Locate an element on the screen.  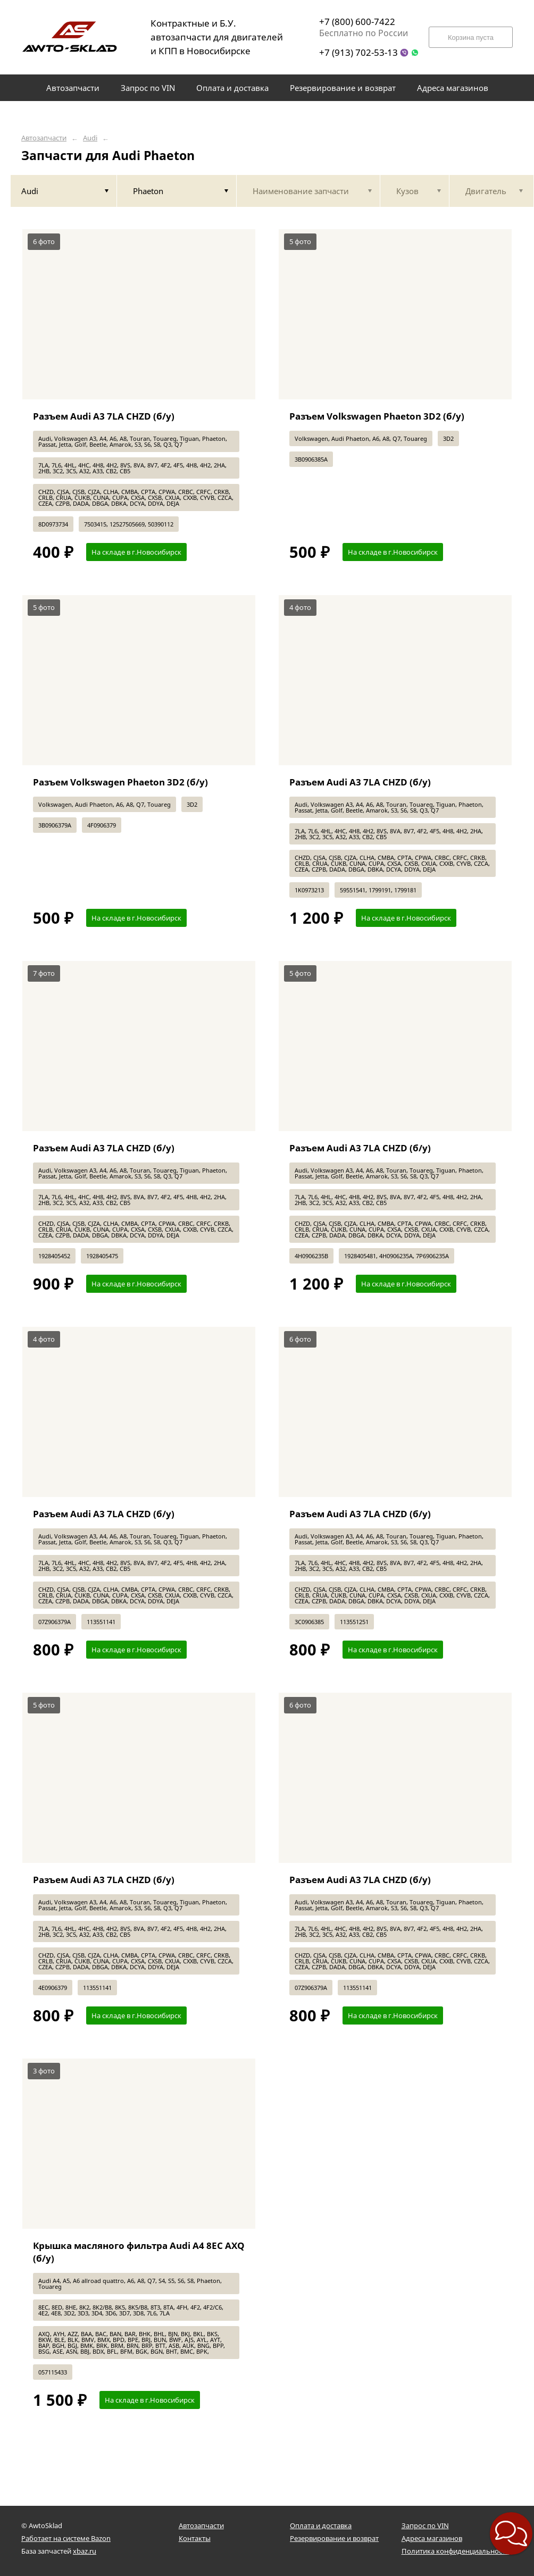
Политика конфиденциальности is located at coordinates (456, 2551).